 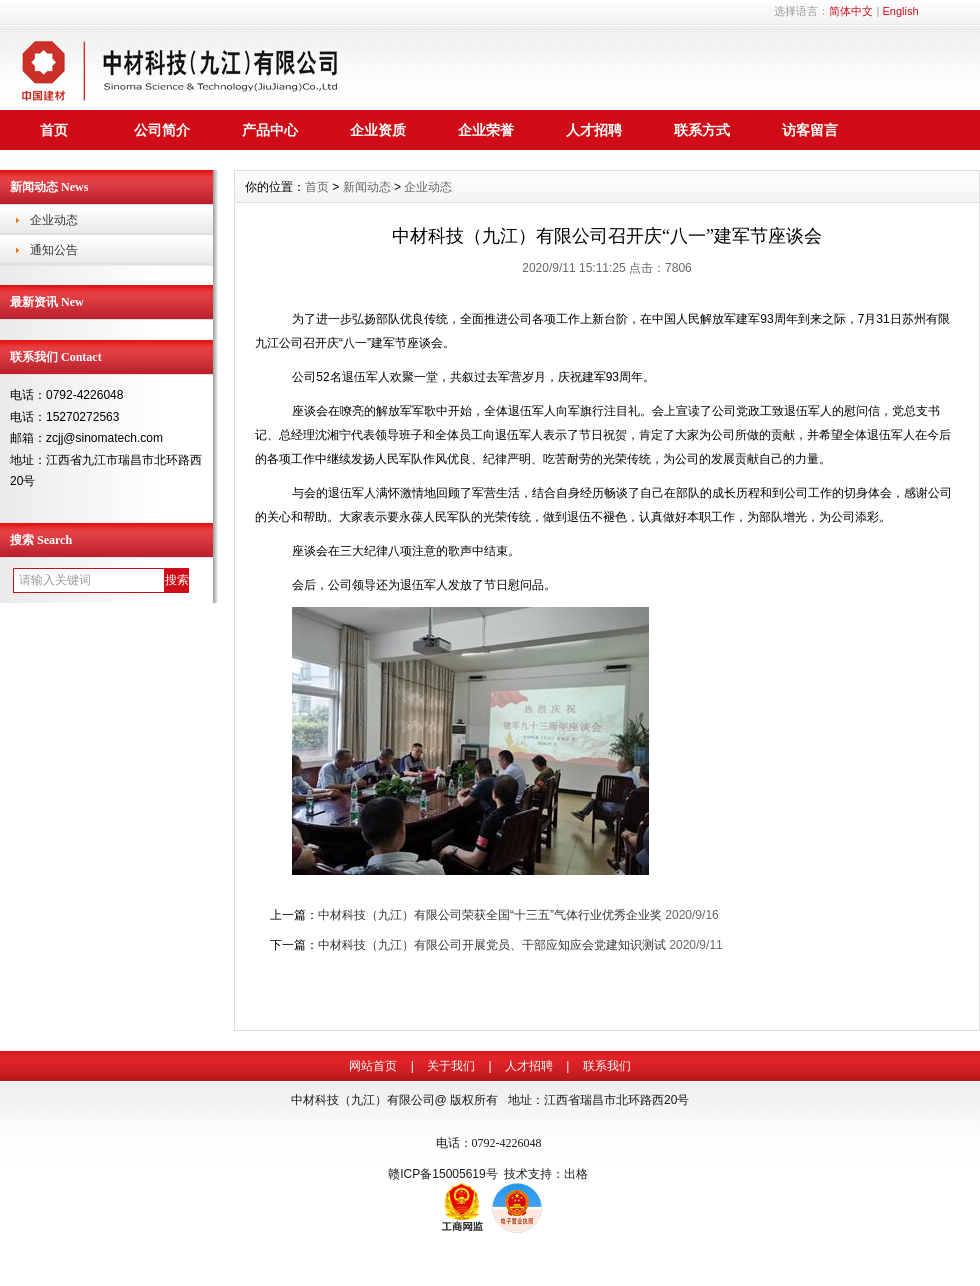 I want to click on 新闻动态, so click(x=367, y=187).